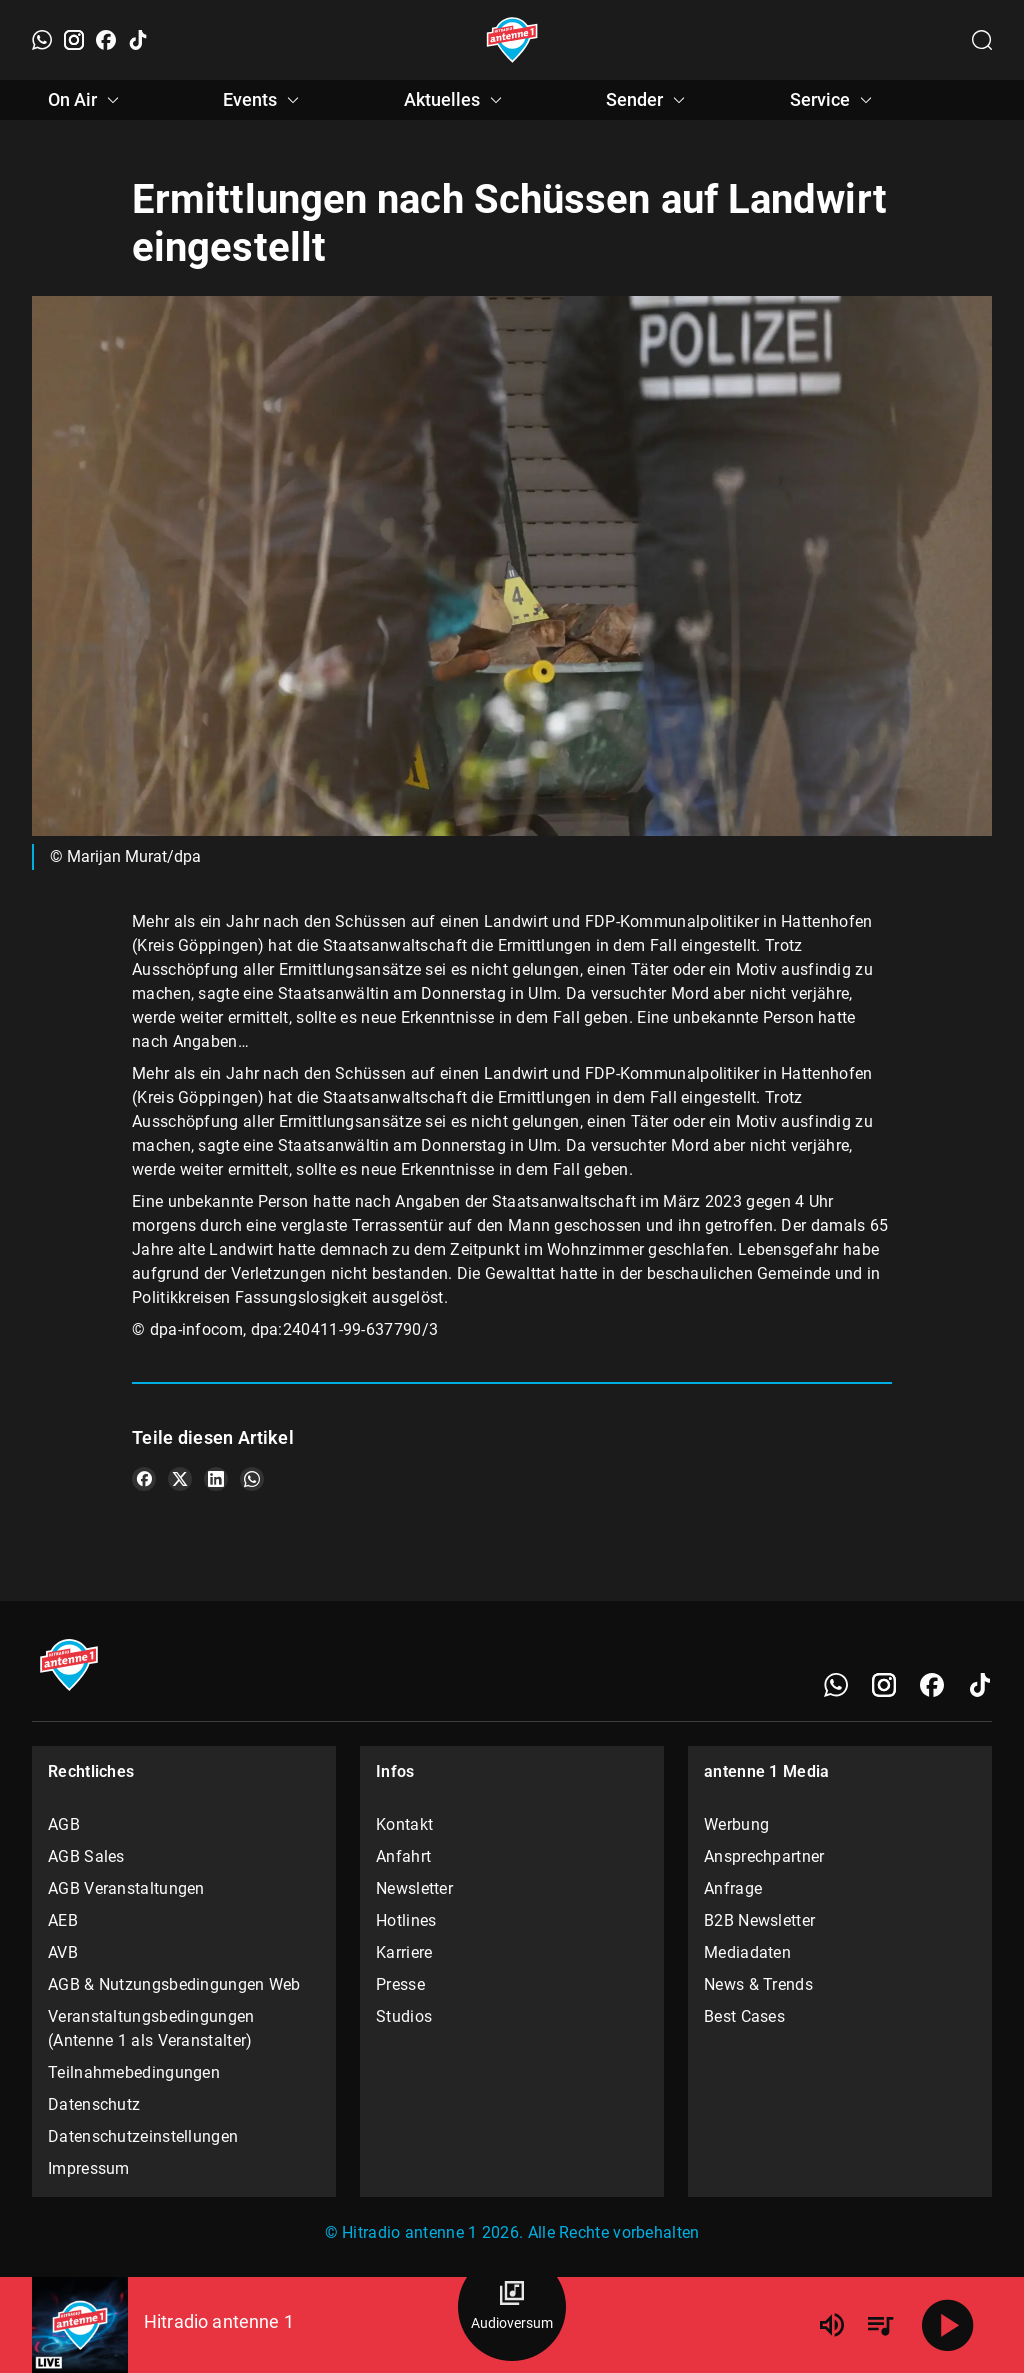  I want to click on Service, so click(834, 100).